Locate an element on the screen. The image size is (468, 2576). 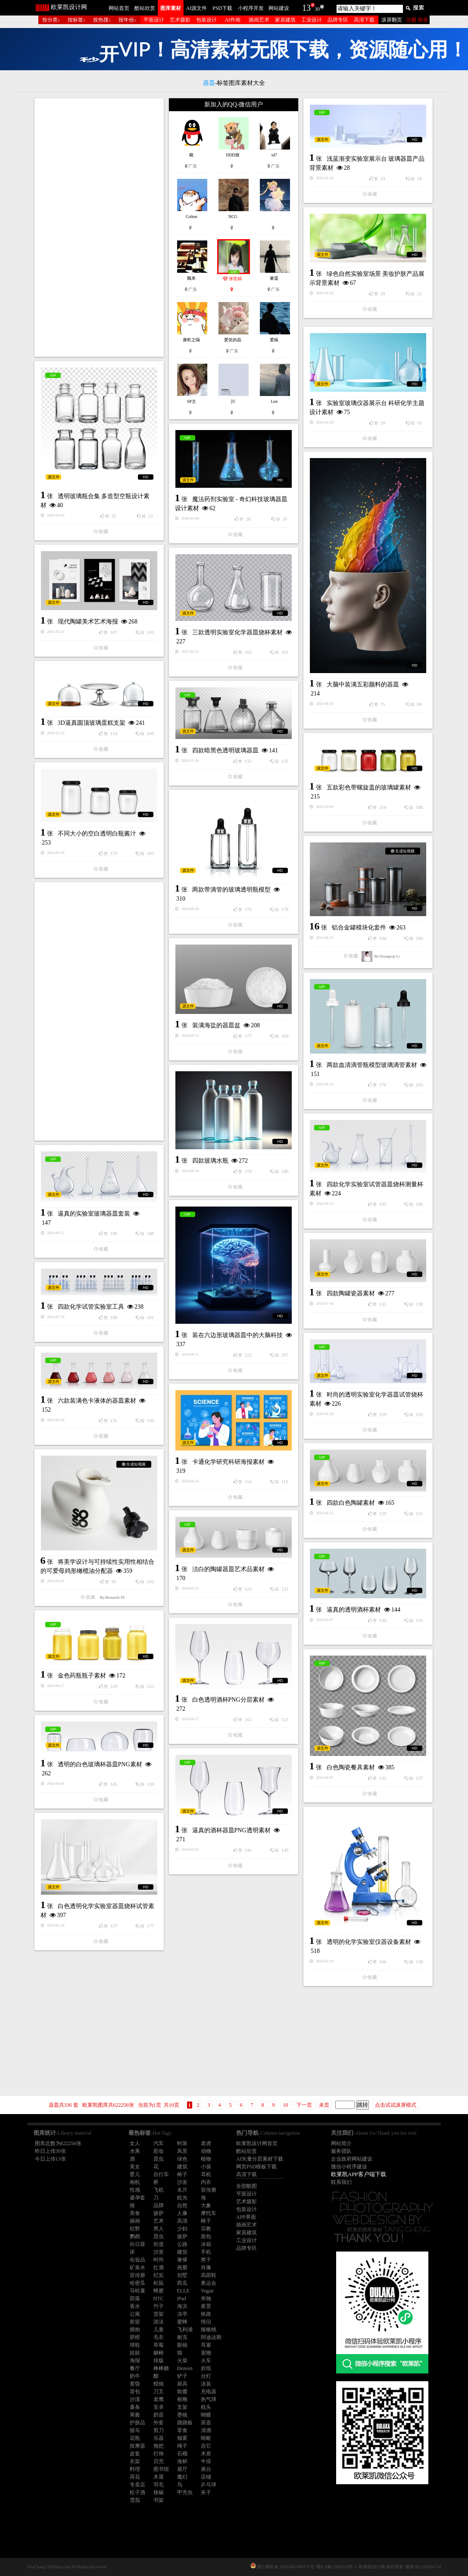
动物 is located at coordinates (206, 2151).